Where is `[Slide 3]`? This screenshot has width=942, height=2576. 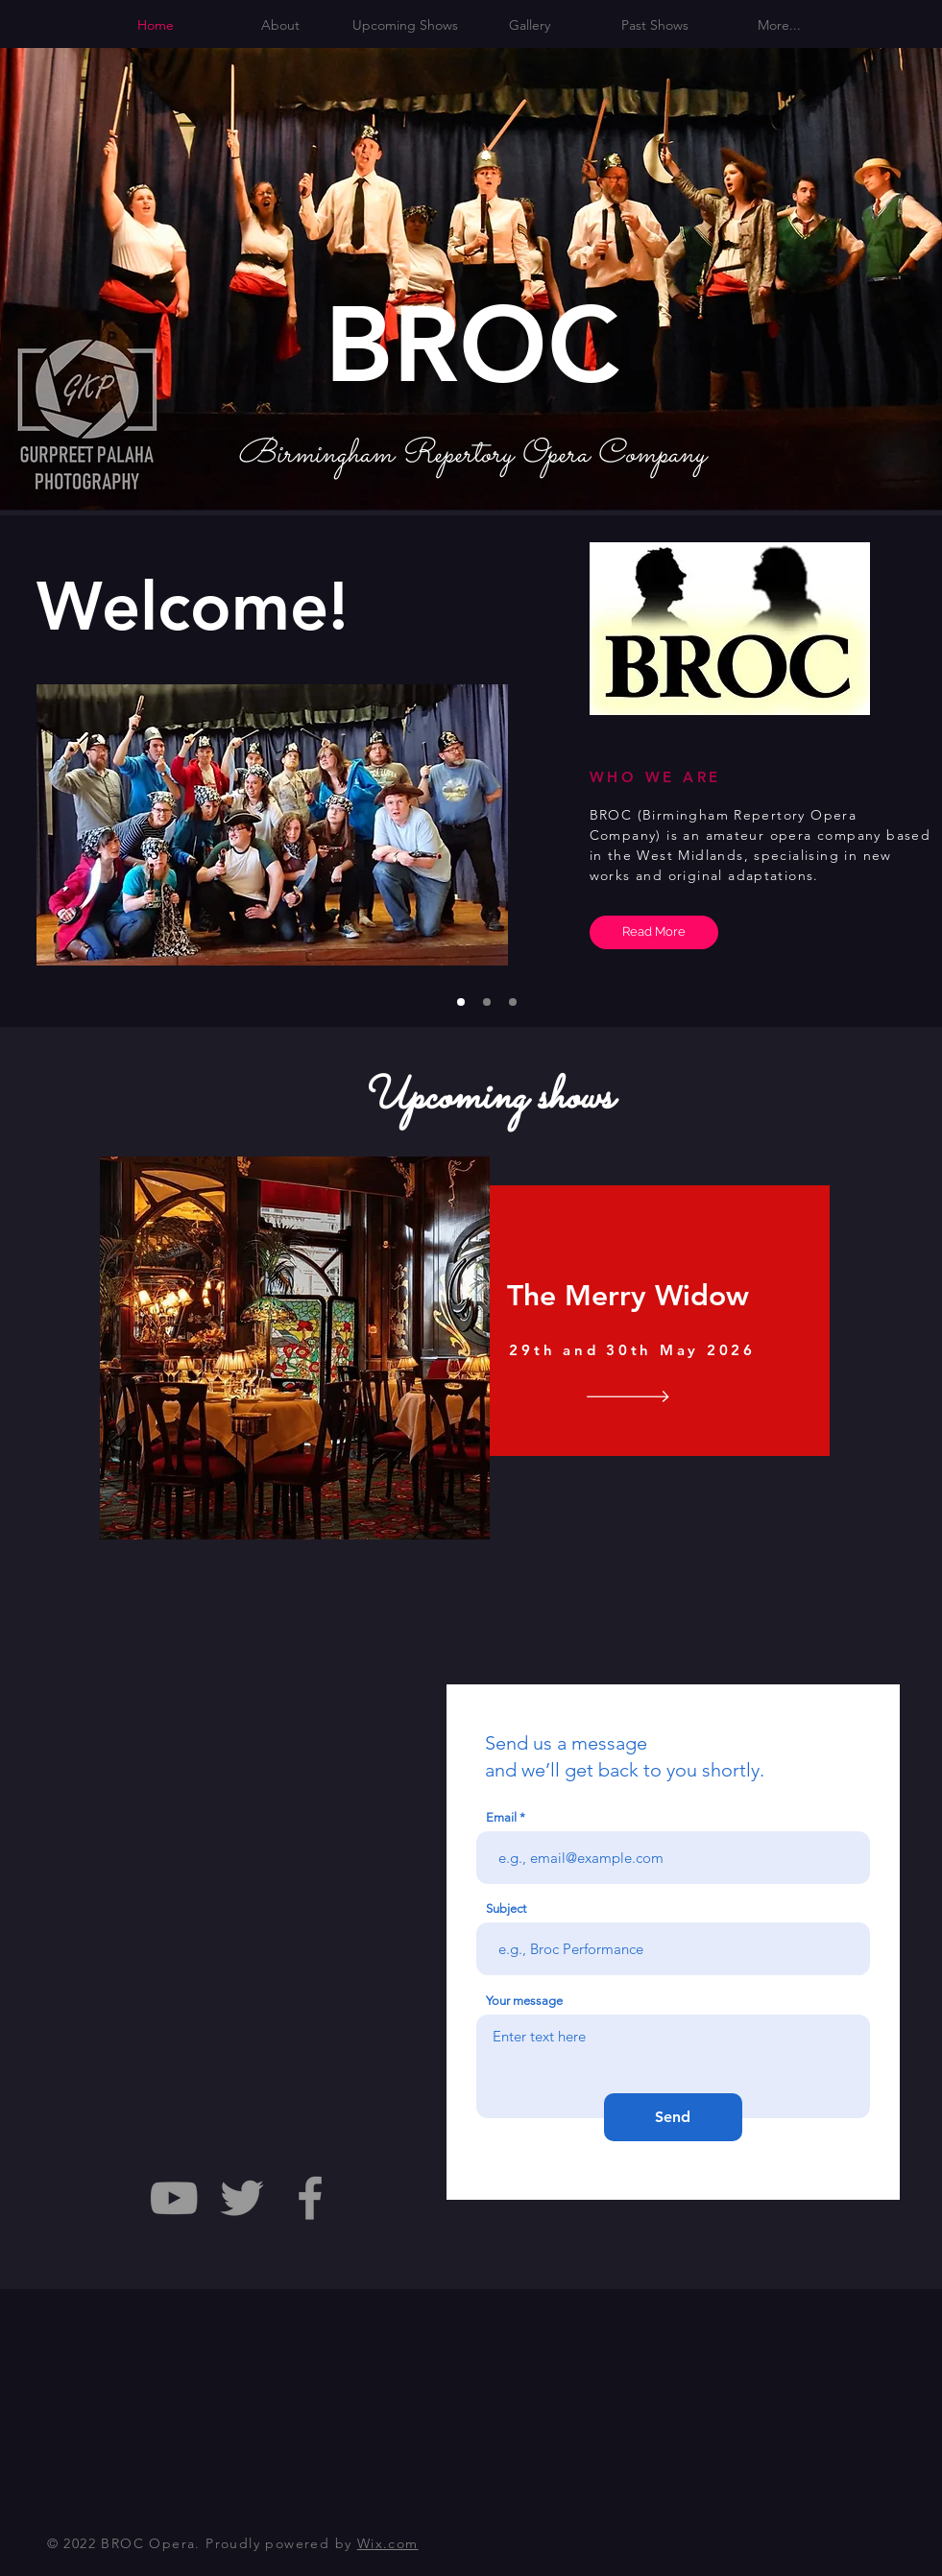
[Slide 3] is located at coordinates (513, 1002).